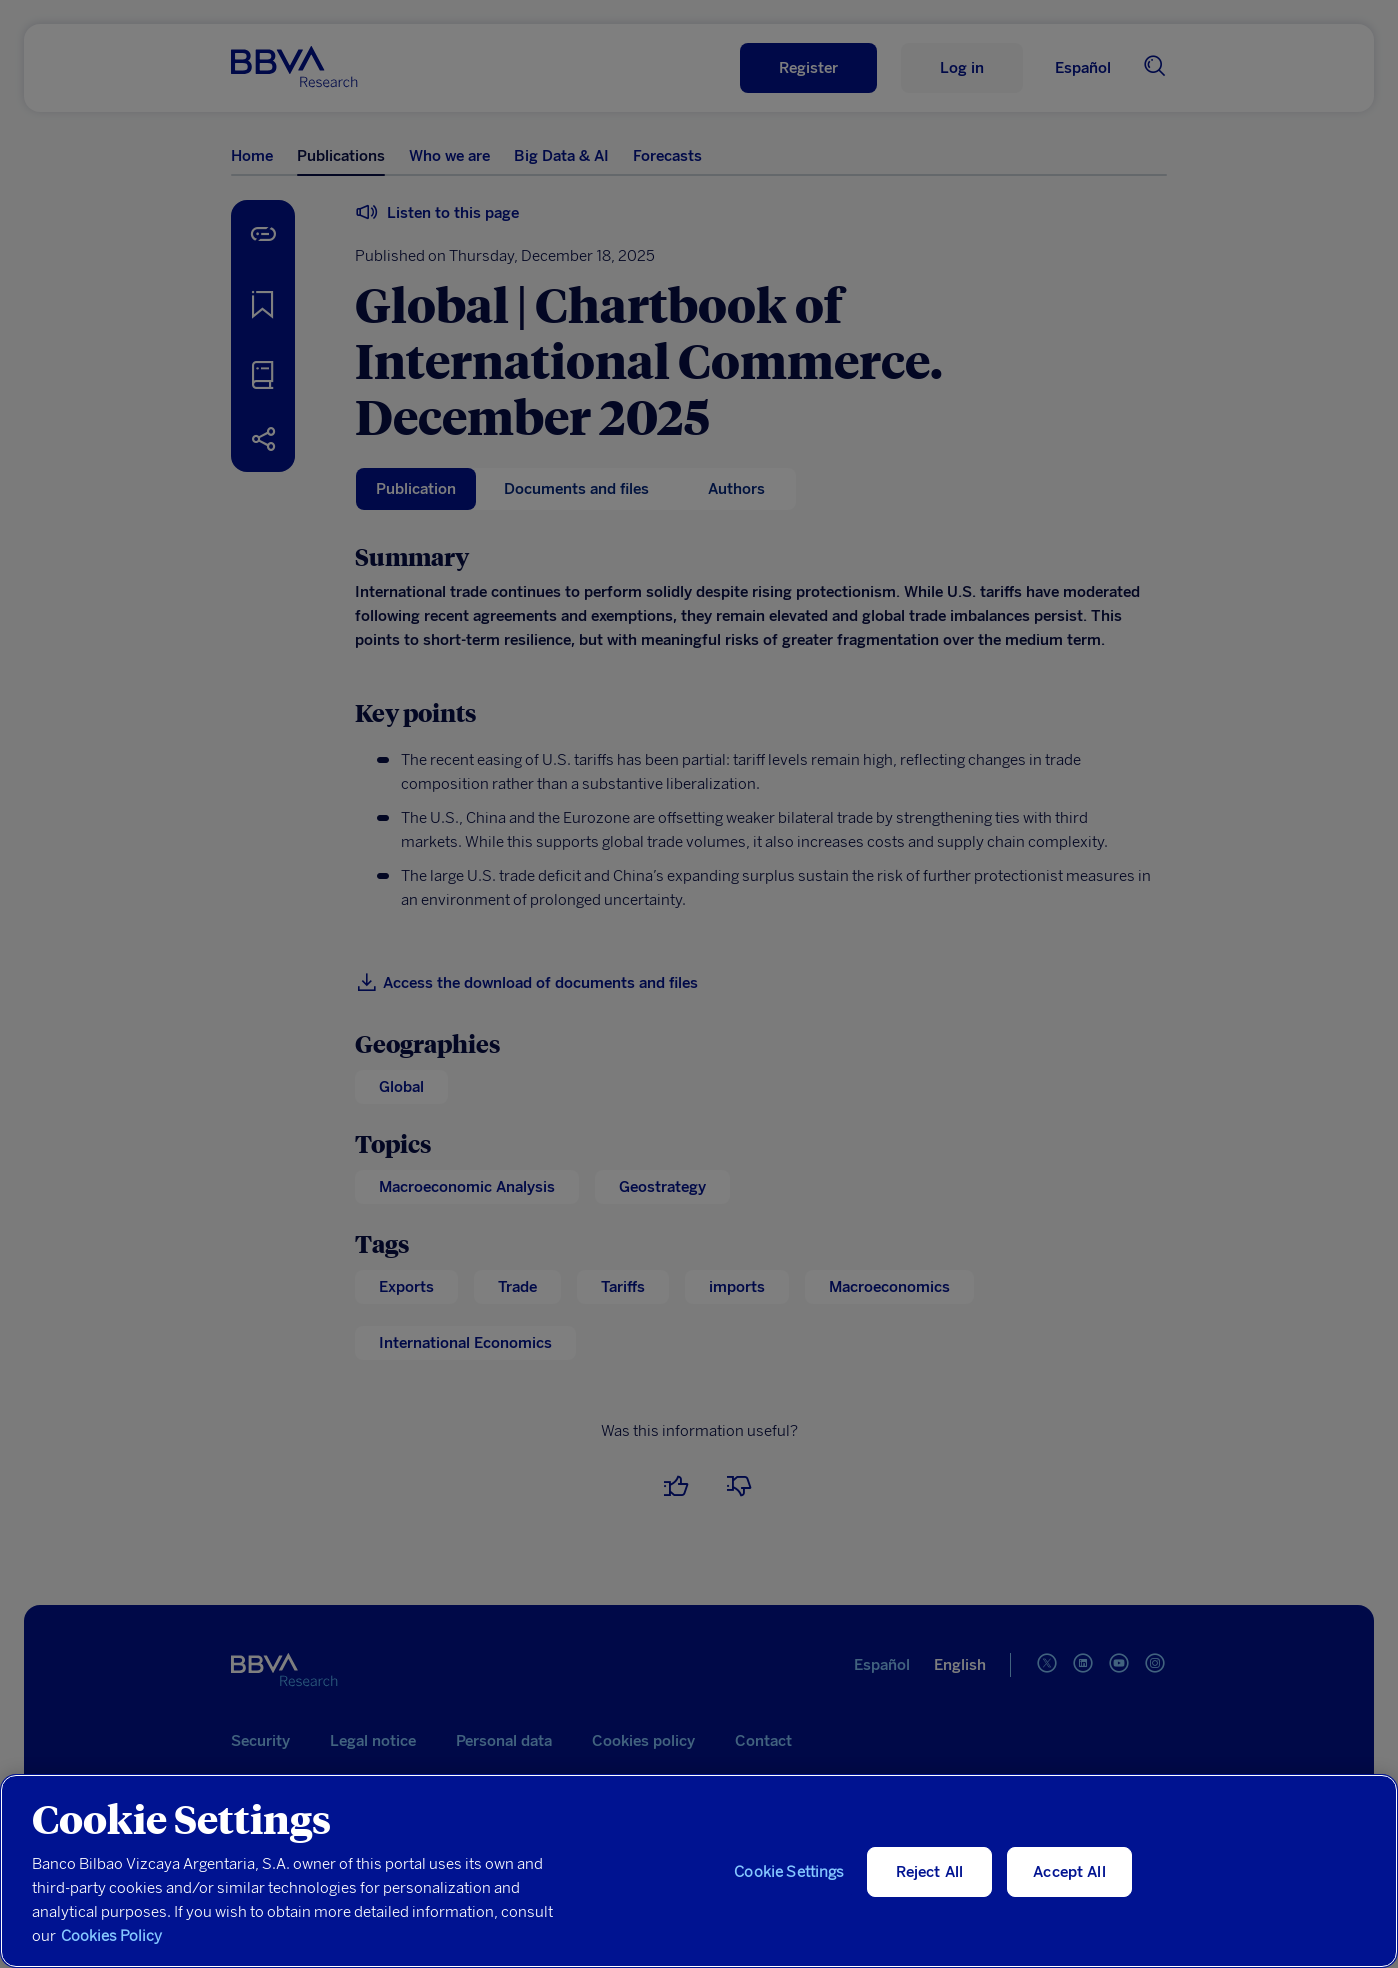  What do you see at coordinates (930, 1872) in the screenshot?
I see `Reject All` at bounding box center [930, 1872].